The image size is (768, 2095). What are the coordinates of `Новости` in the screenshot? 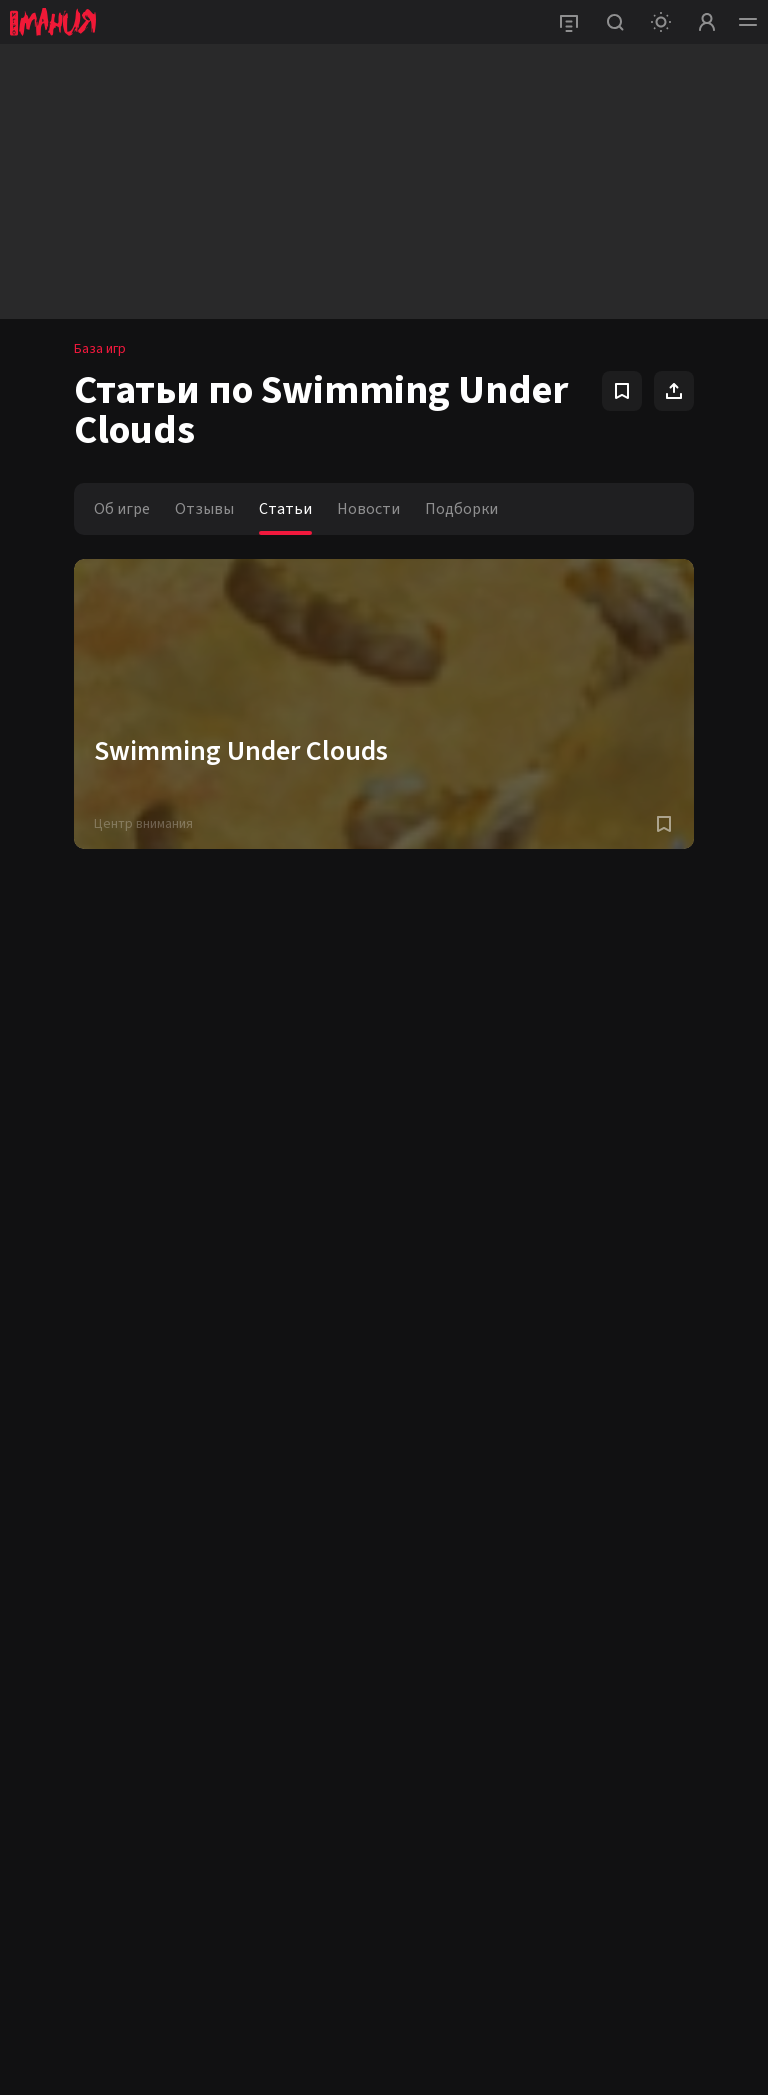 It's located at (368, 509).